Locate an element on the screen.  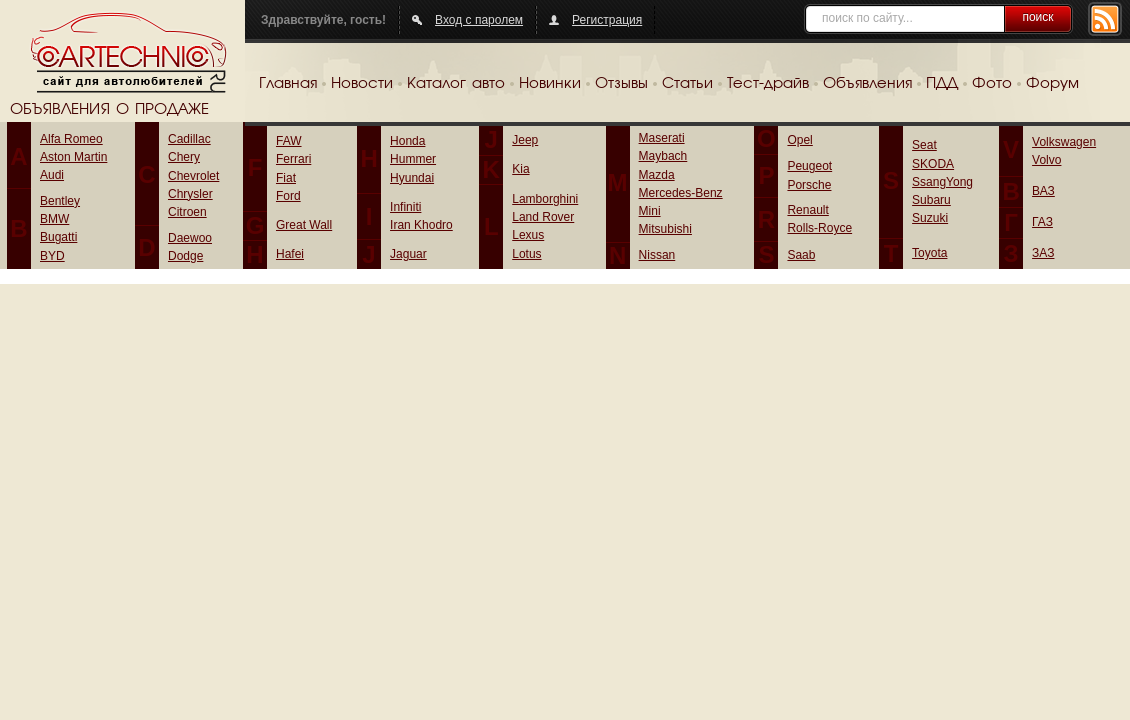
Peugeot is located at coordinates (809, 166).